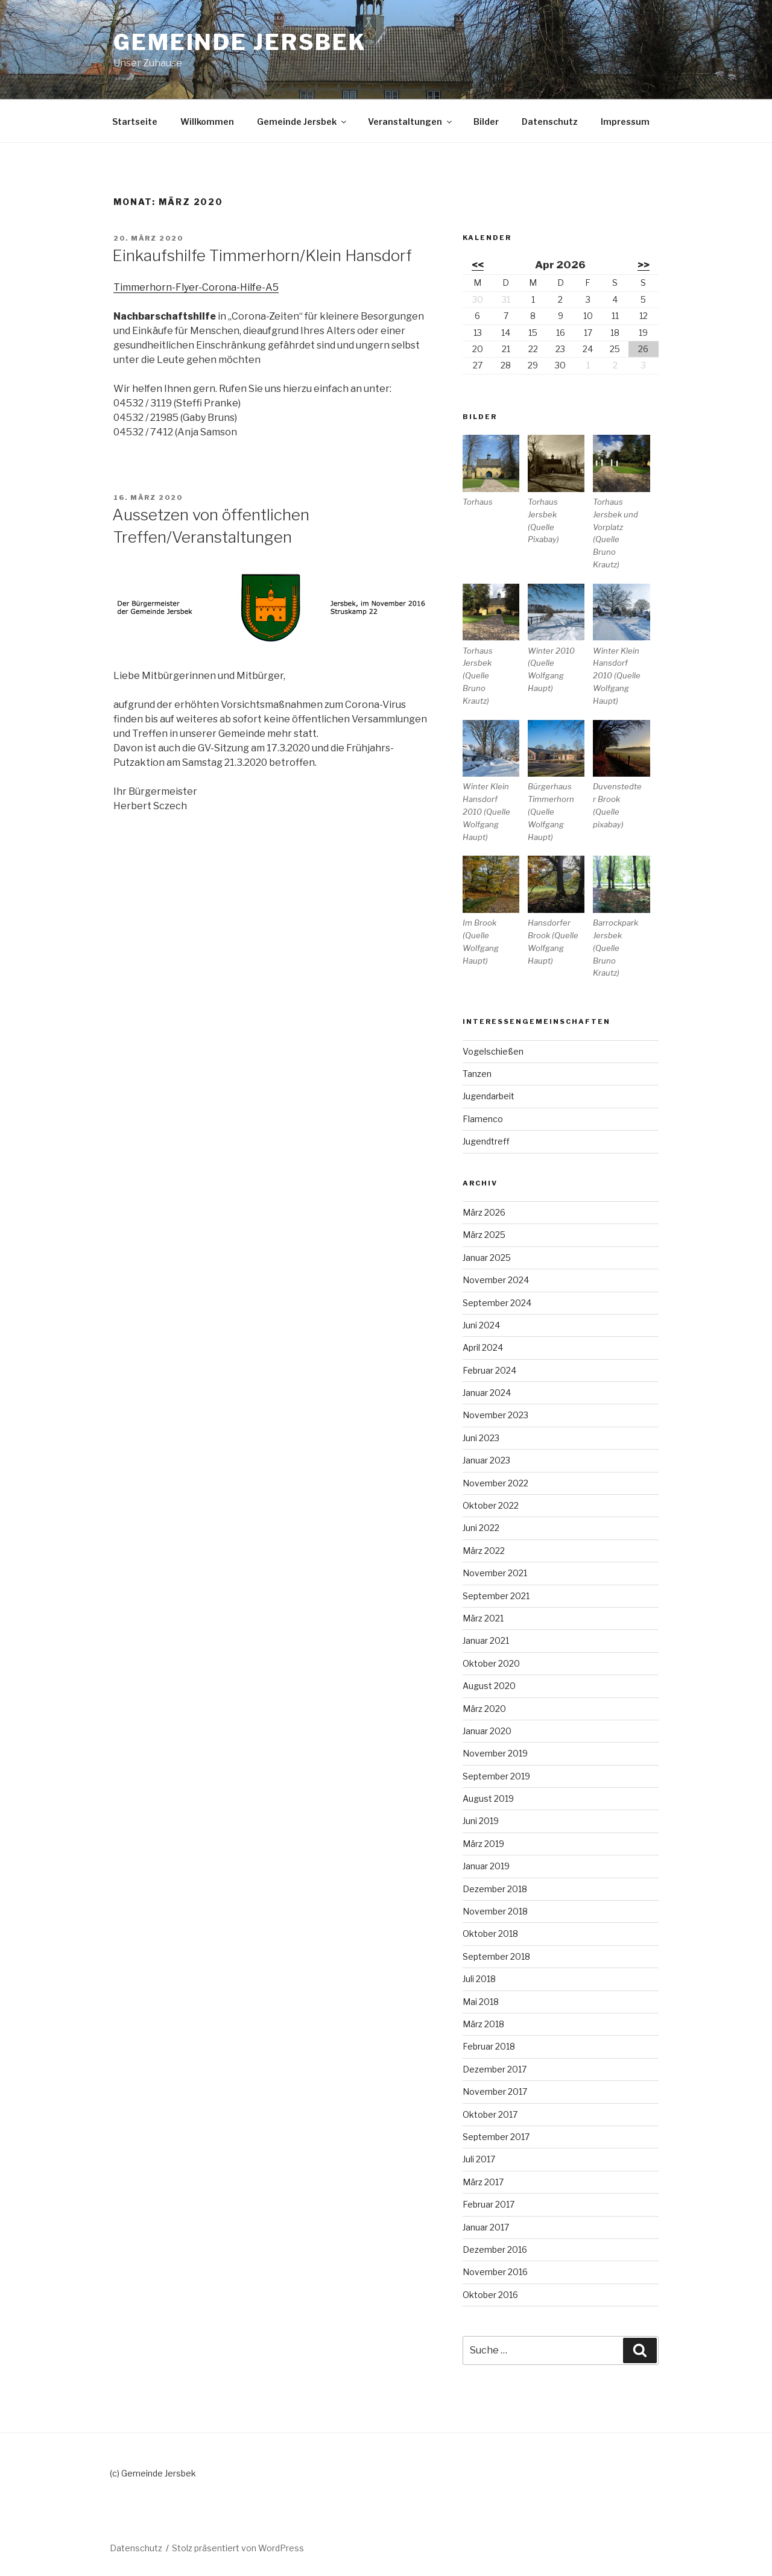 The image size is (772, 2576). Describe the element at coordinates (238, 2548) in the screenshot. I see `Stolz präsentiert von WordPress` at that location.